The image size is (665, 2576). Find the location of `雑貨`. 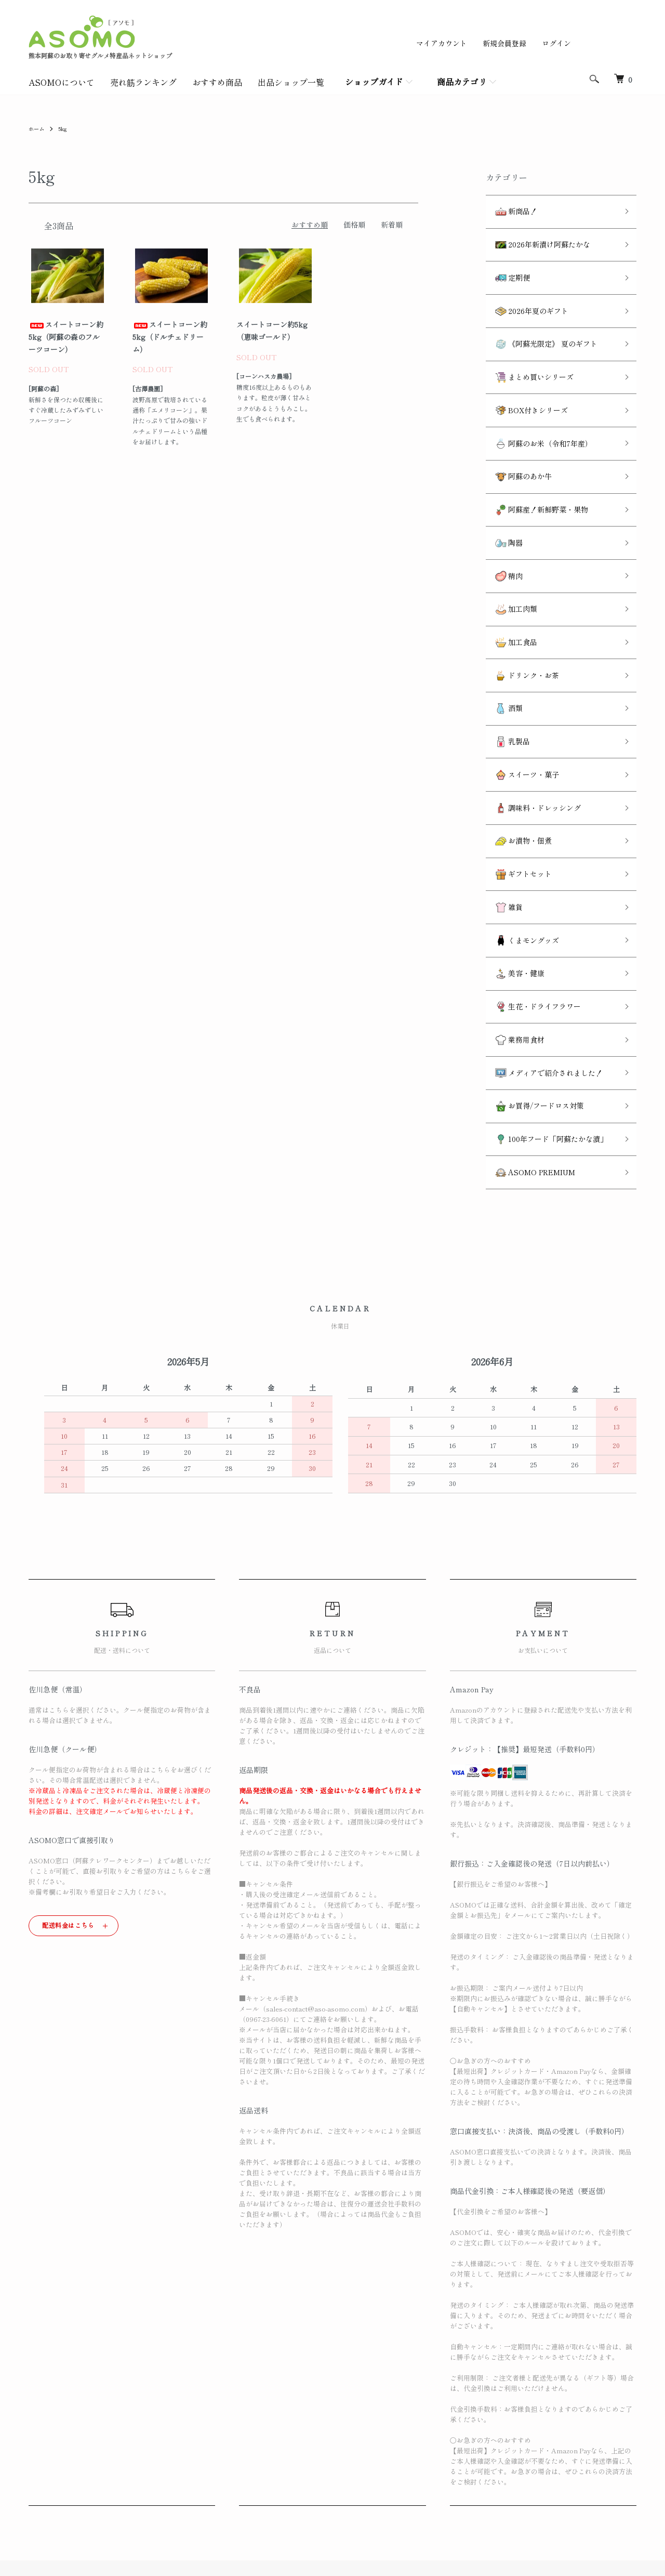

雑貨 is located at coordinates (499, 762).